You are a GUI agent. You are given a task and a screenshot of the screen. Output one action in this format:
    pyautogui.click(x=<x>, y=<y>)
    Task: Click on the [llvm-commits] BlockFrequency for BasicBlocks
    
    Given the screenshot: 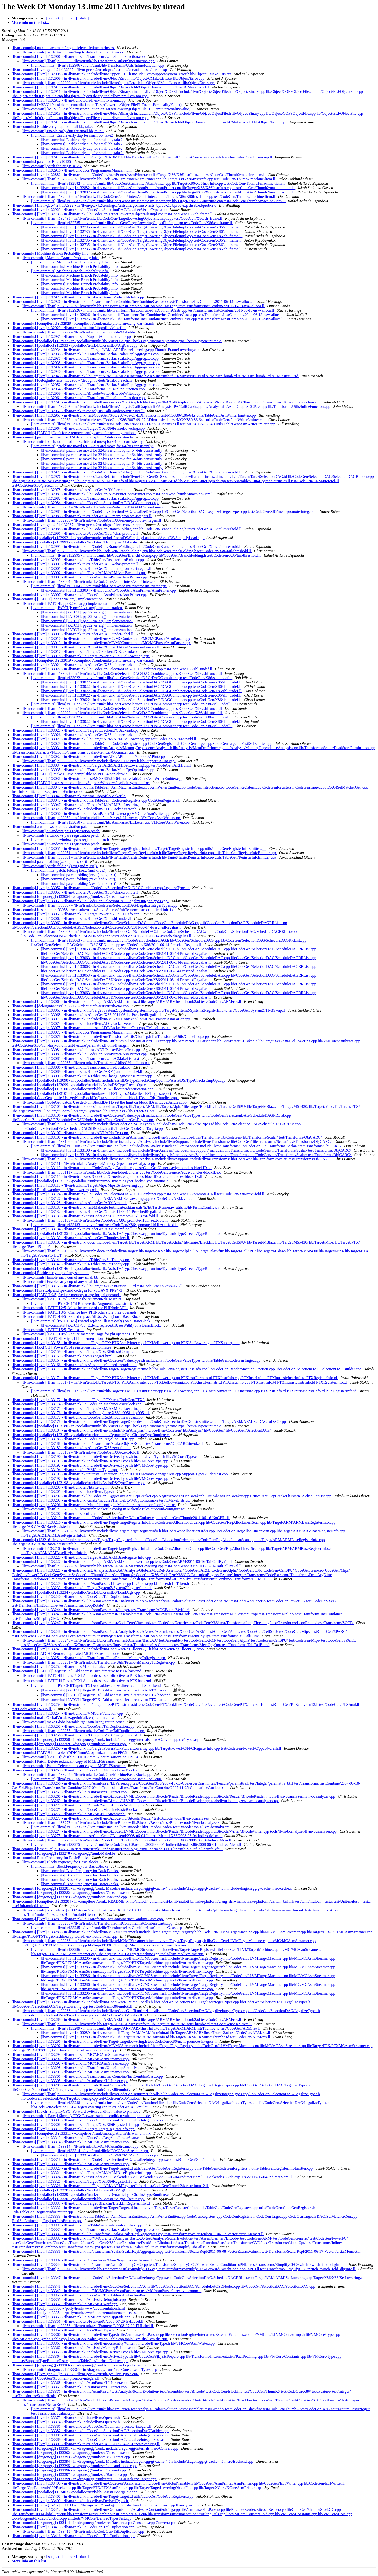 What is the action you would take?
    pyautogui.click(x=51, y=1858)
    